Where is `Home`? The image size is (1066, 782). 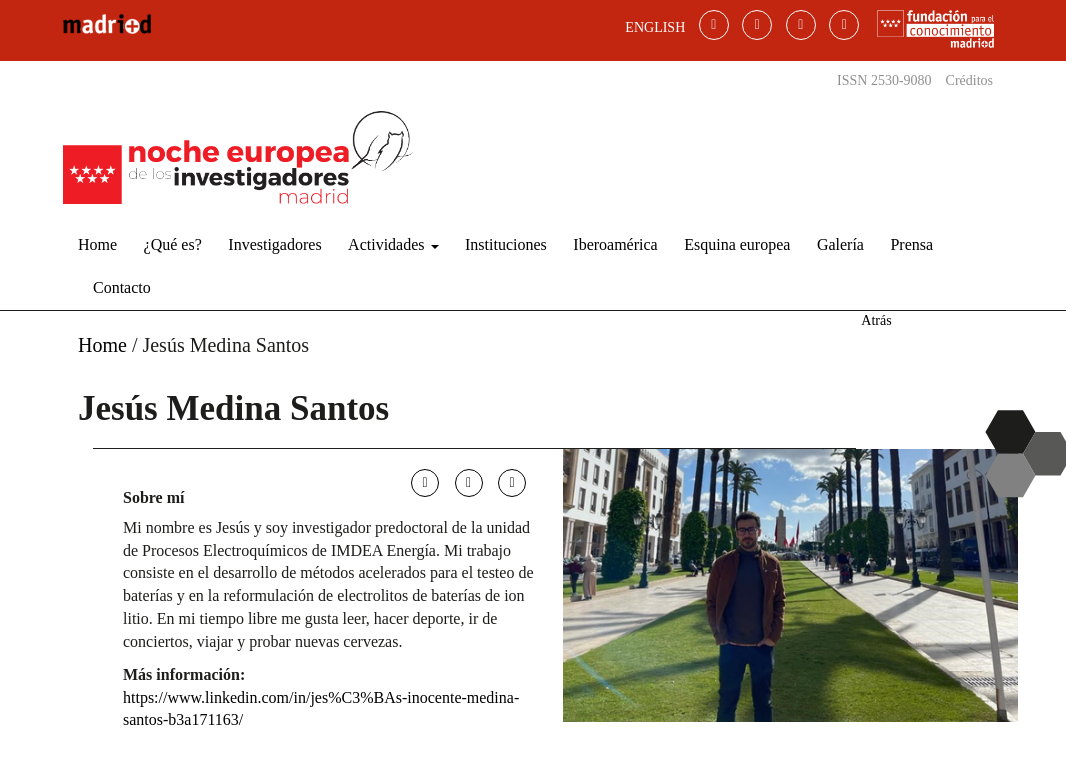
Home is located at coordinates (97, 244).